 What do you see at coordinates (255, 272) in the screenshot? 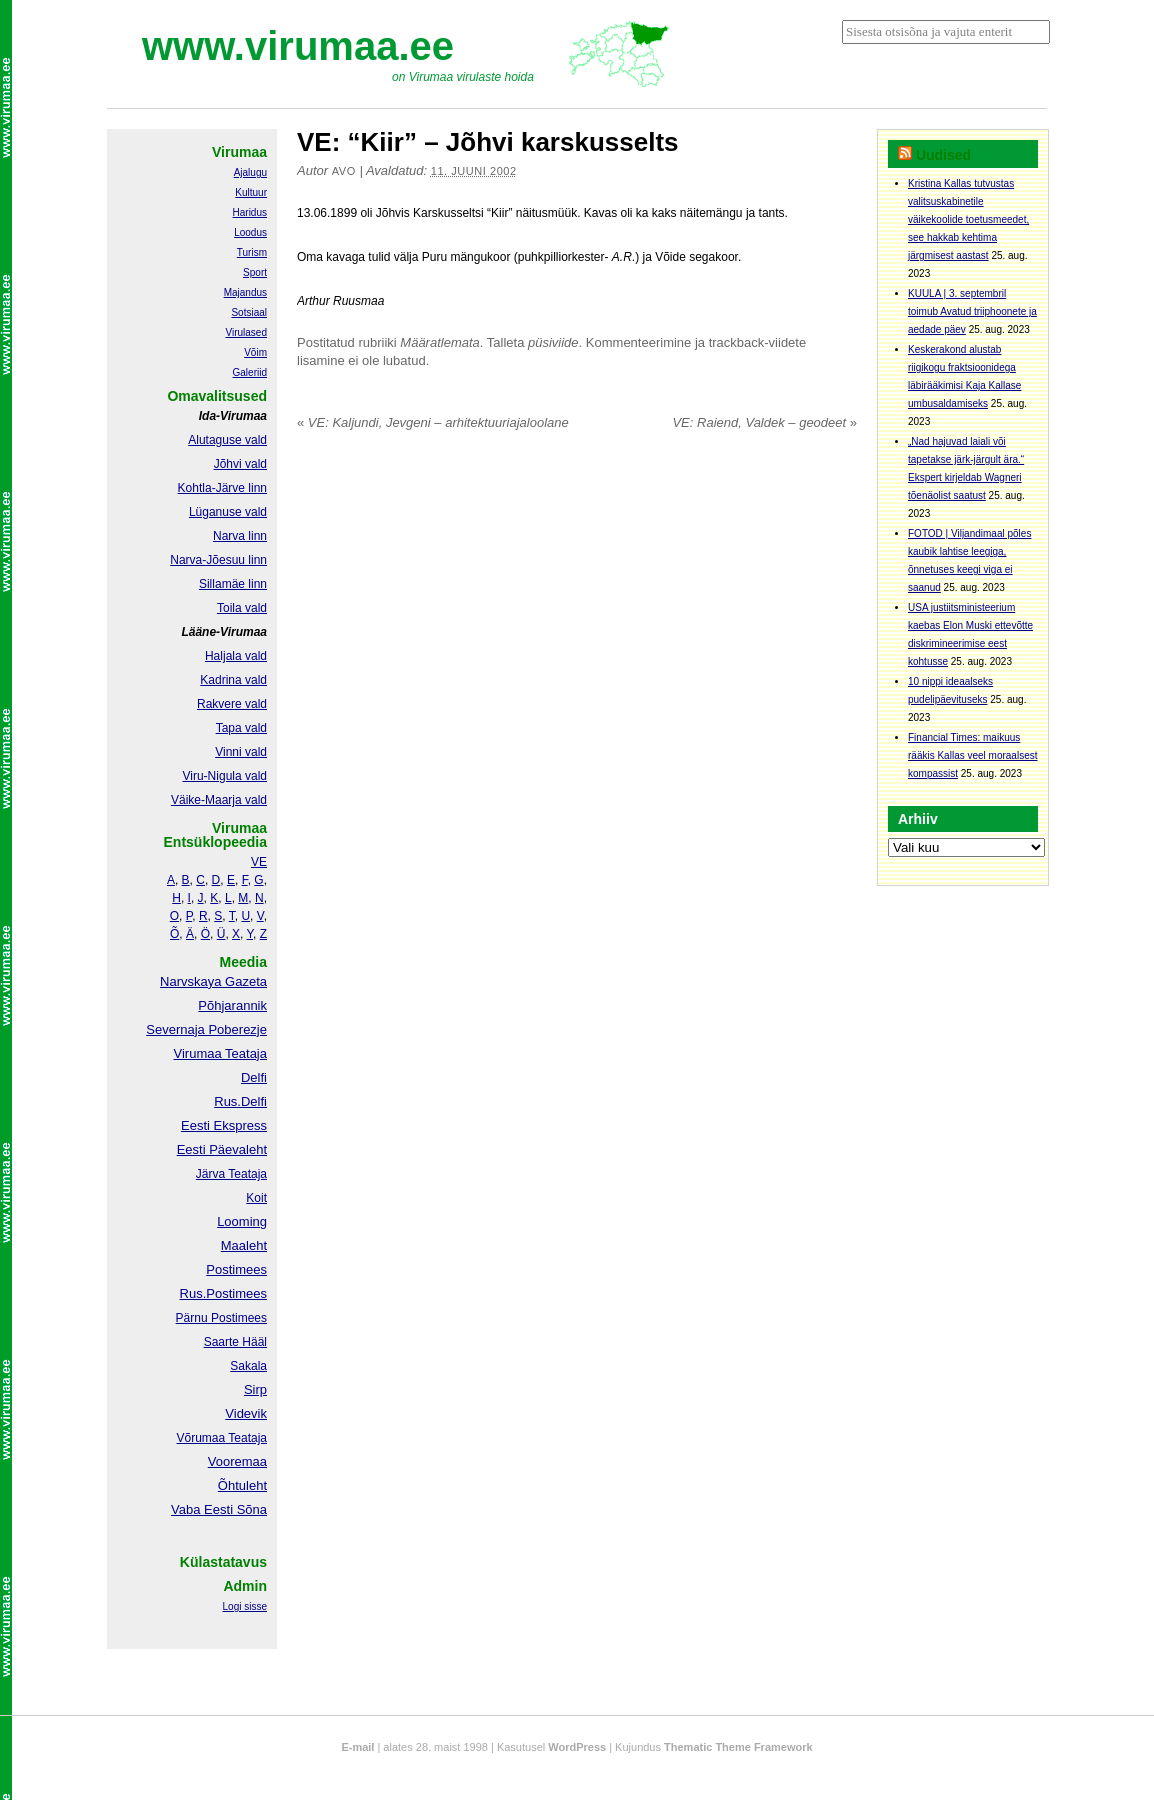
I see `Sport` at bounding box center [255, 272].